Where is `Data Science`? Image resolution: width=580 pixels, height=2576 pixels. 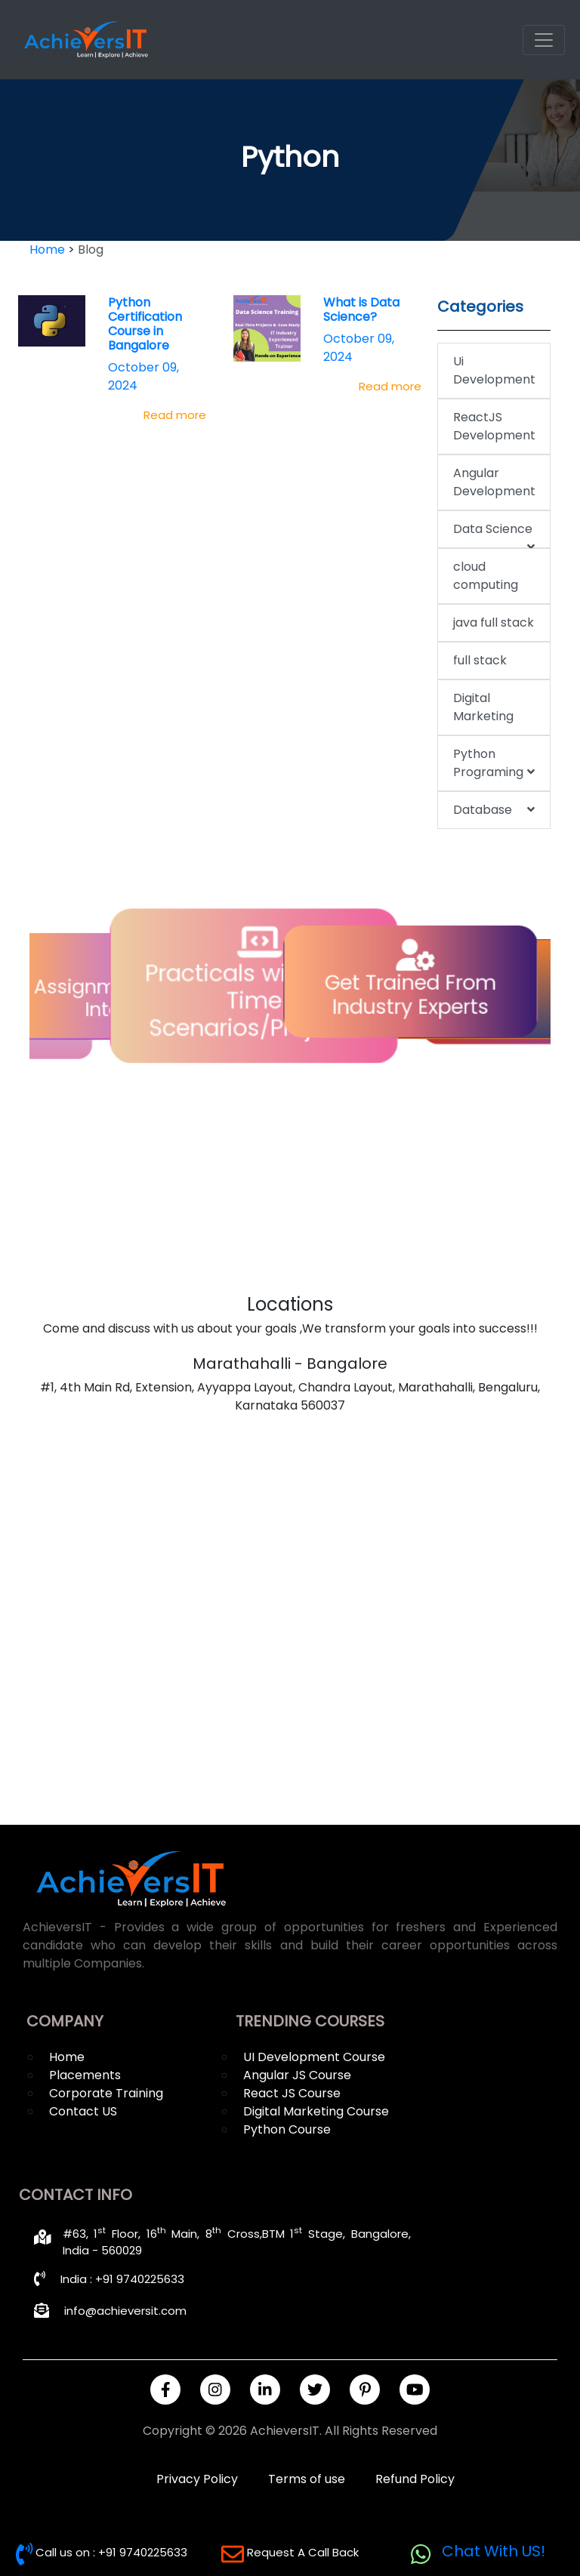 Data Science is located at coordinates (494, 534).